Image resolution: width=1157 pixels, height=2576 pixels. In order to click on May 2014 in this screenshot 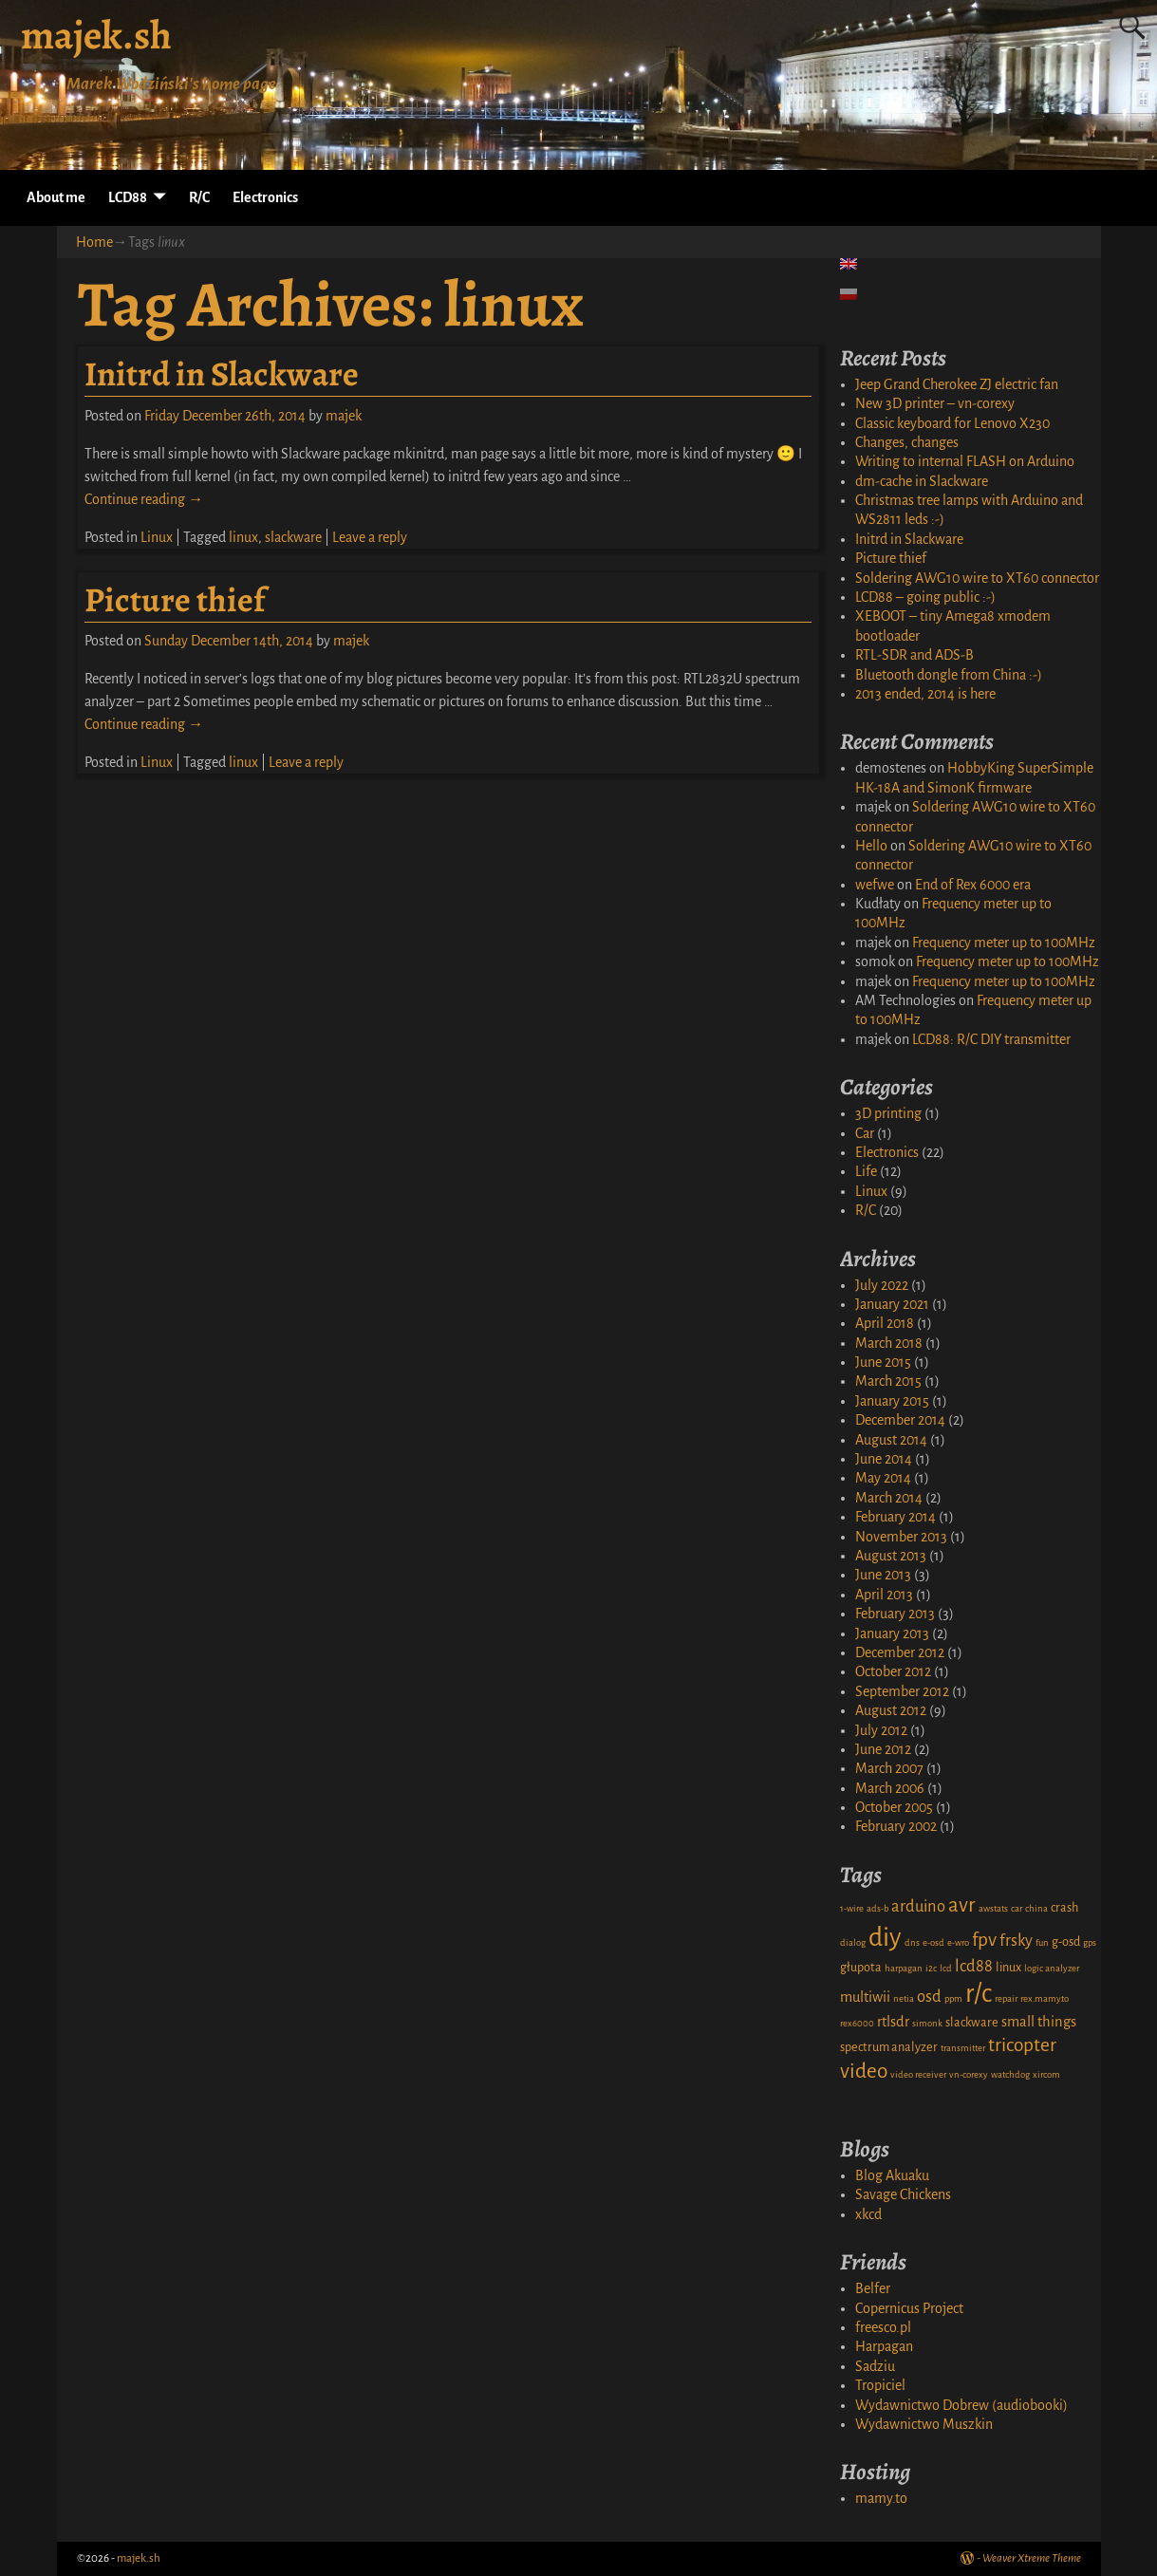, I will do `click(883, 1477)`.